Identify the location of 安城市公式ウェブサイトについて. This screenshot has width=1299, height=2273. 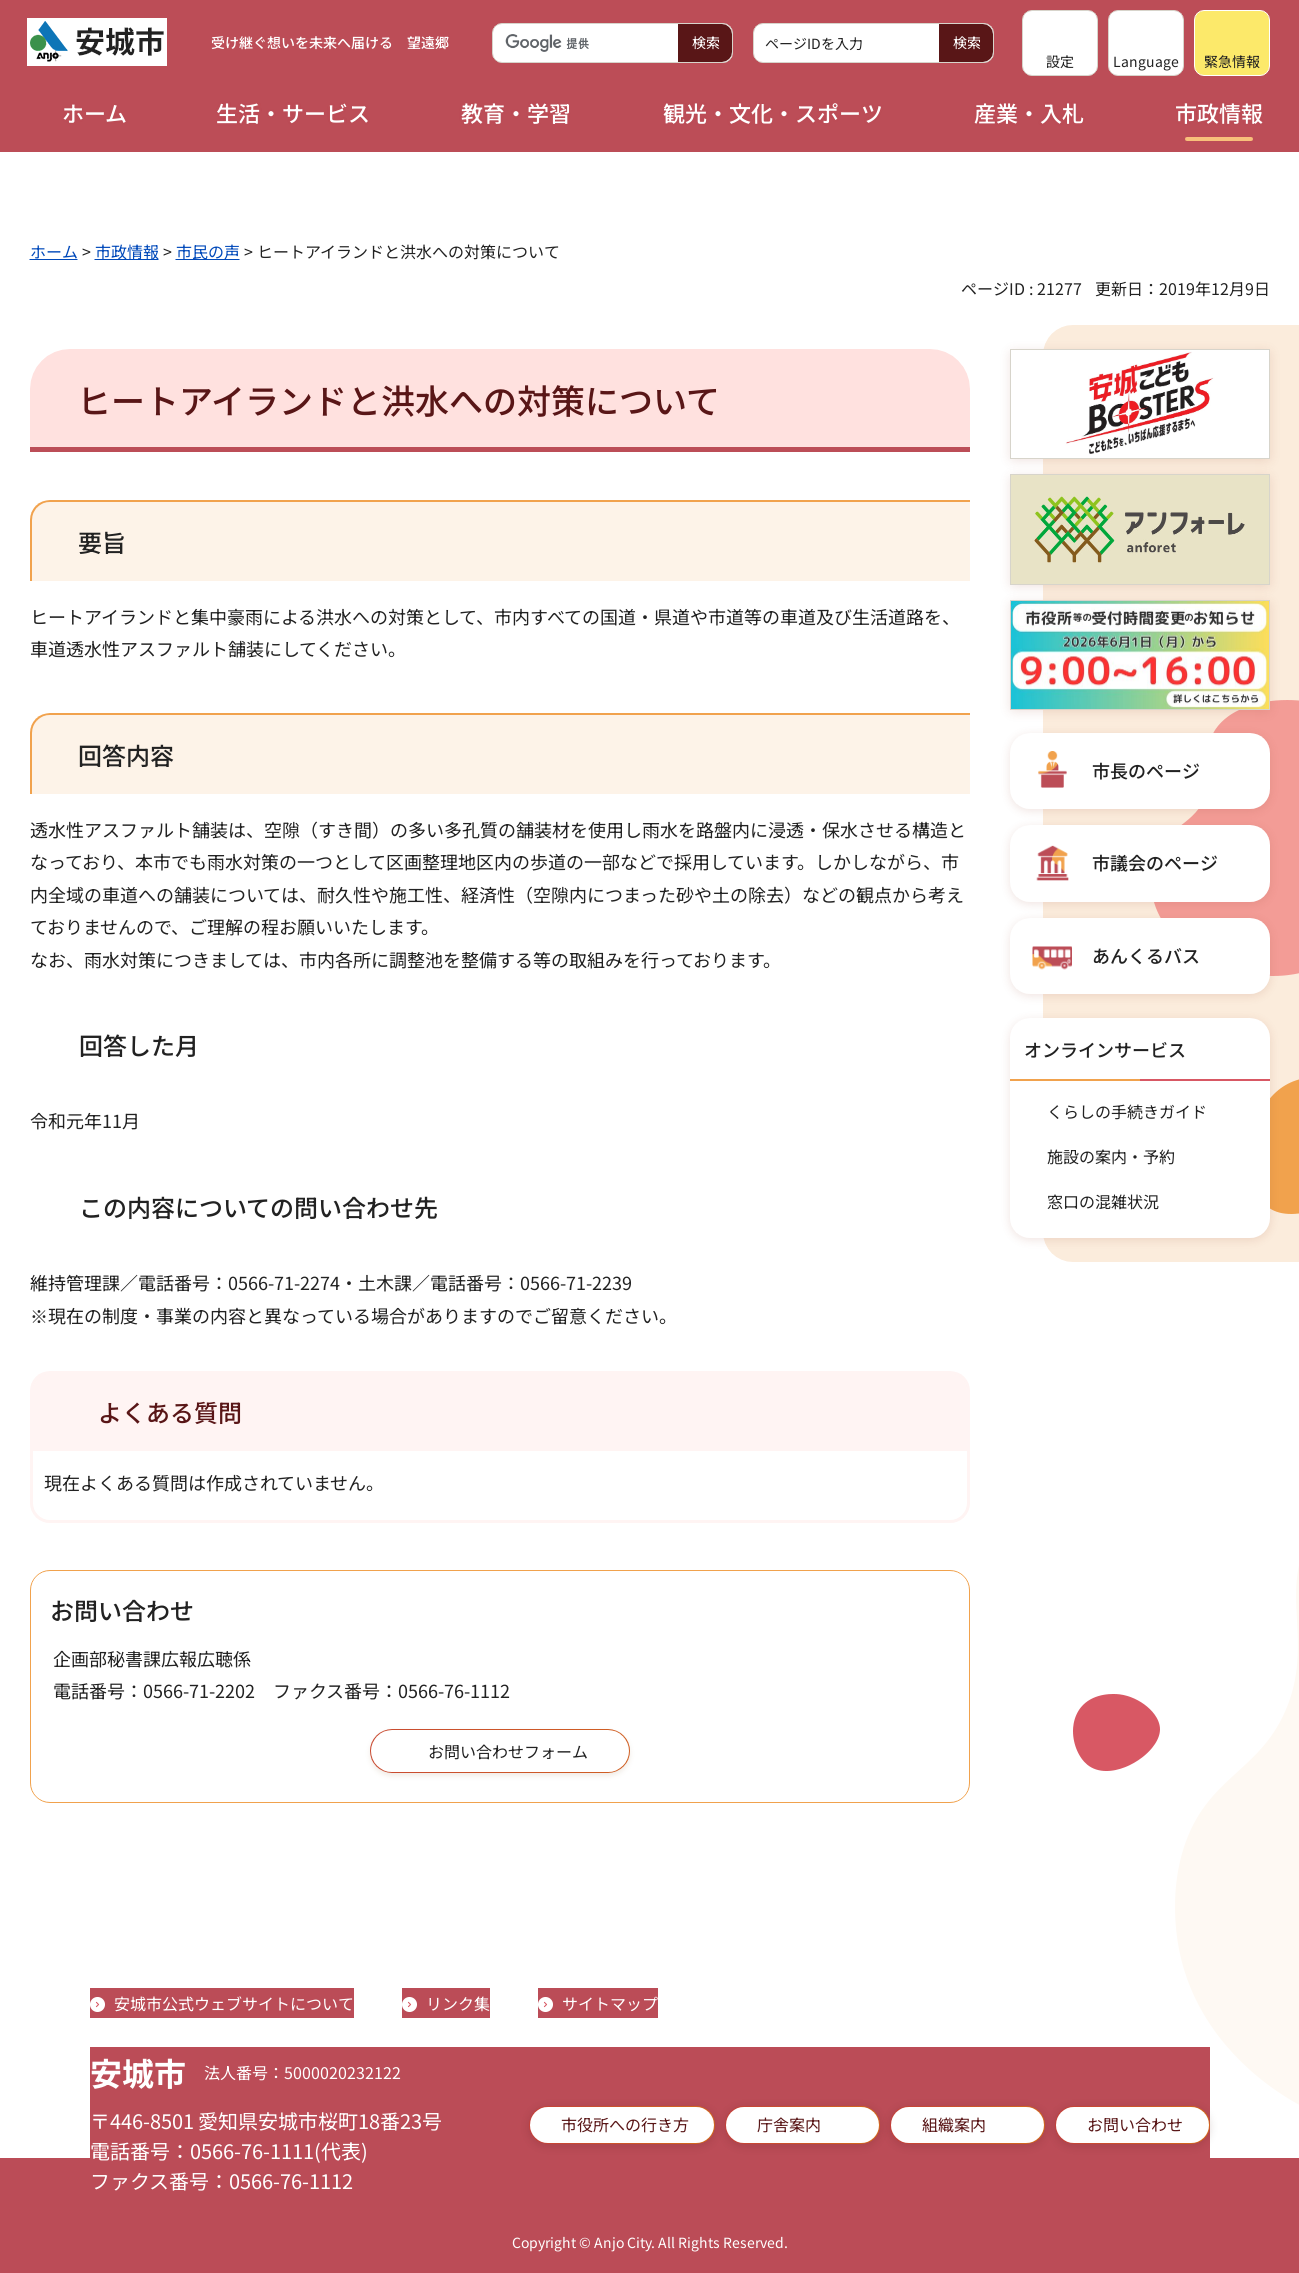
(234, 2003).